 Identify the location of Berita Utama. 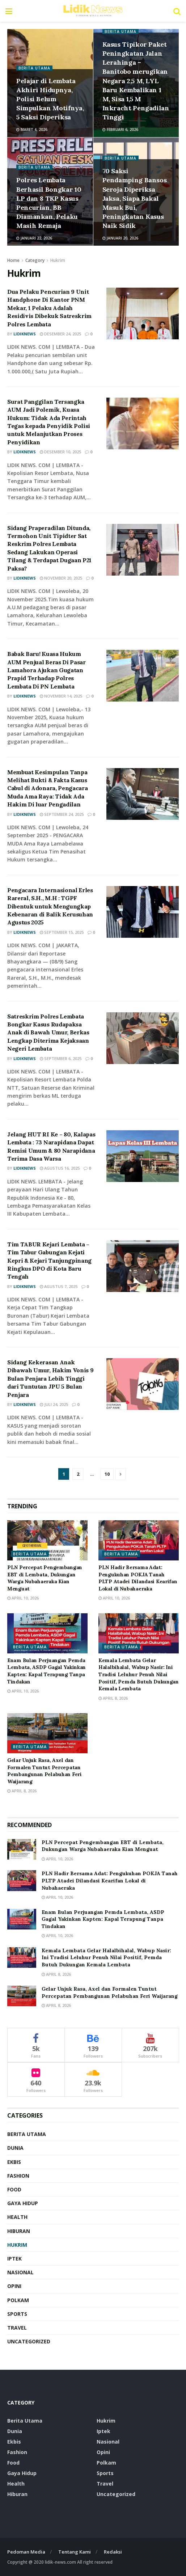
(34, 68).